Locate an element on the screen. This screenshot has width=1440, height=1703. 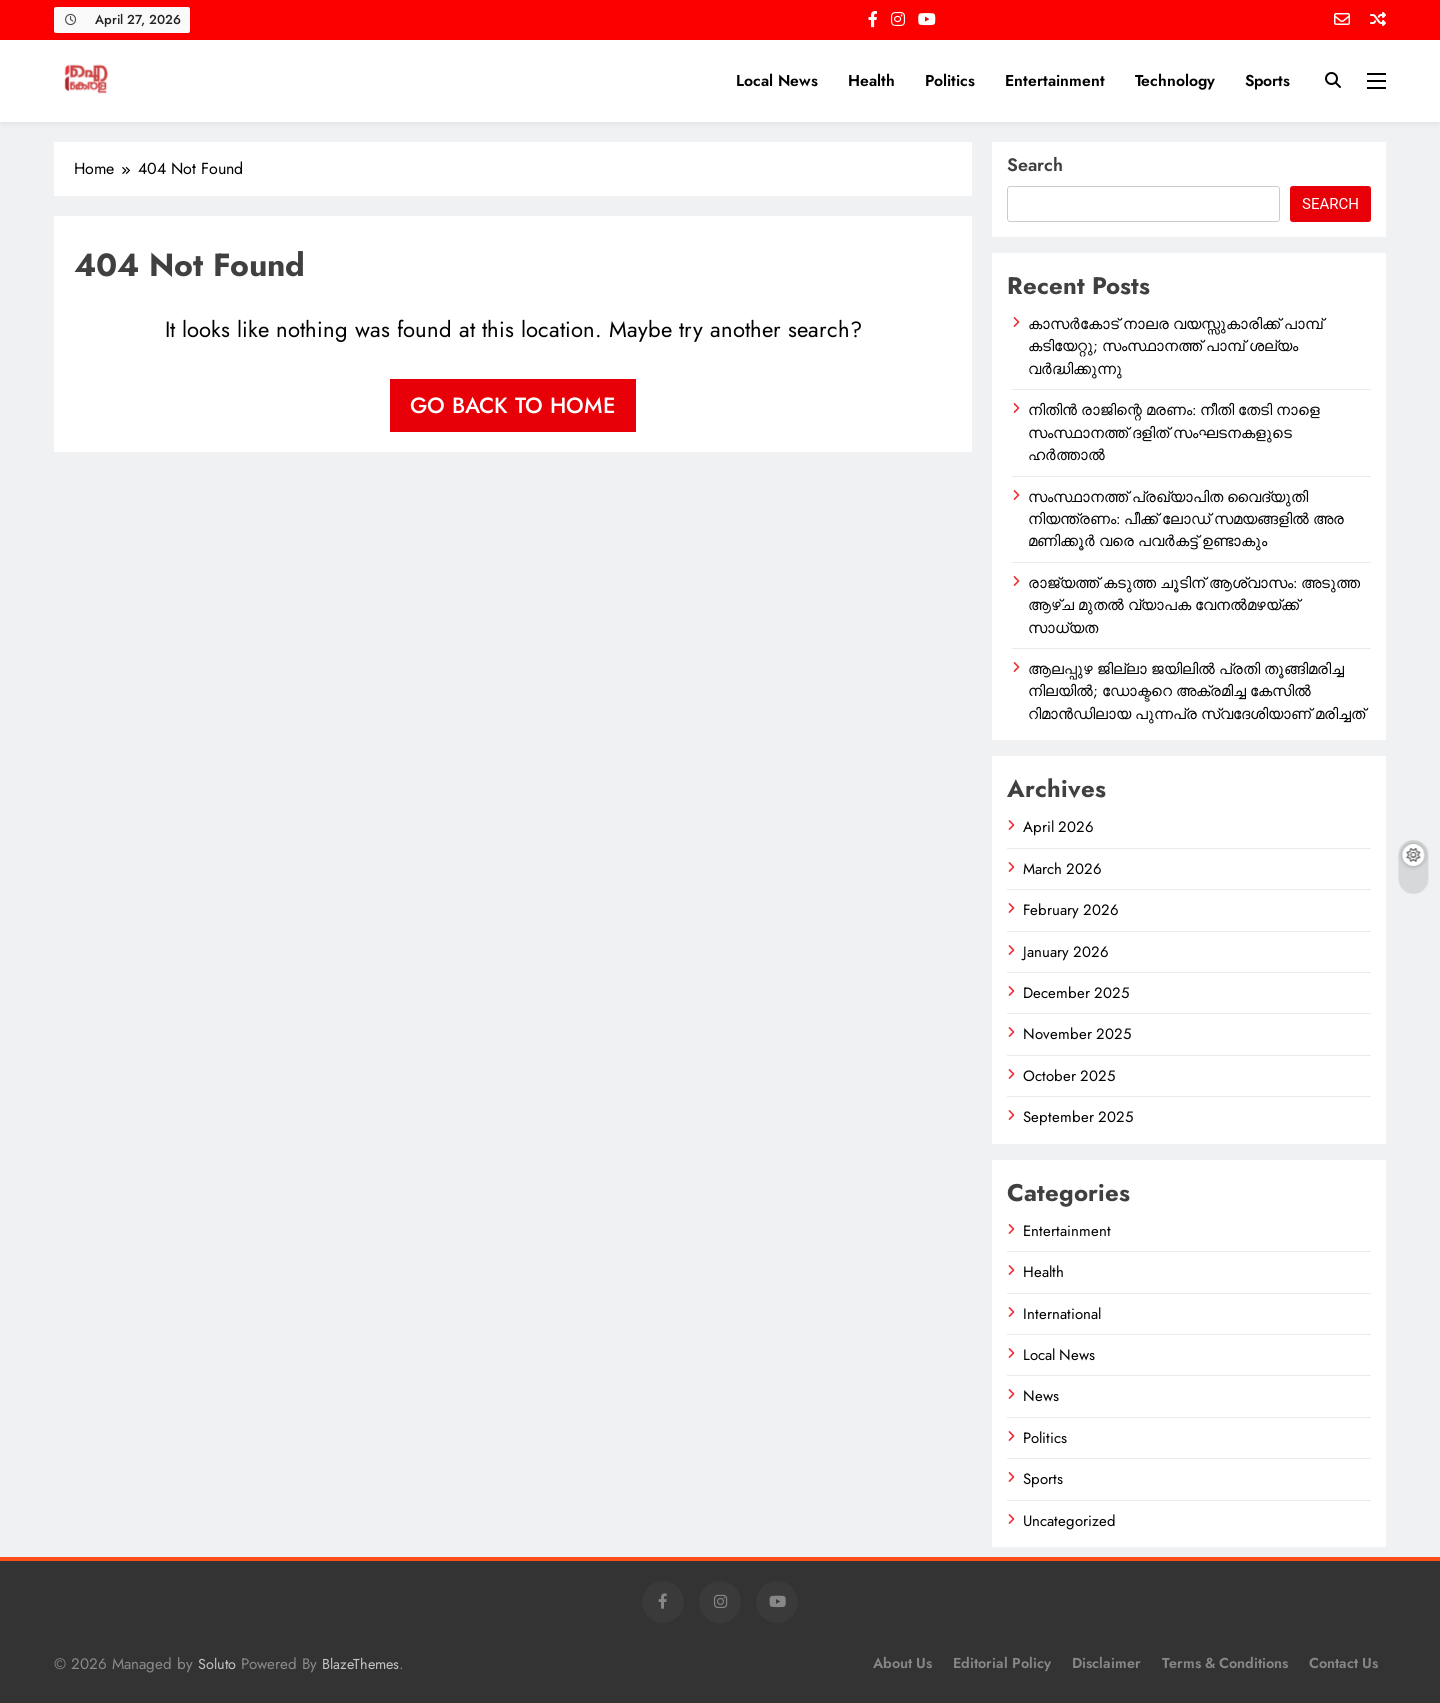
Sports is located at coordinates (1267, 80).